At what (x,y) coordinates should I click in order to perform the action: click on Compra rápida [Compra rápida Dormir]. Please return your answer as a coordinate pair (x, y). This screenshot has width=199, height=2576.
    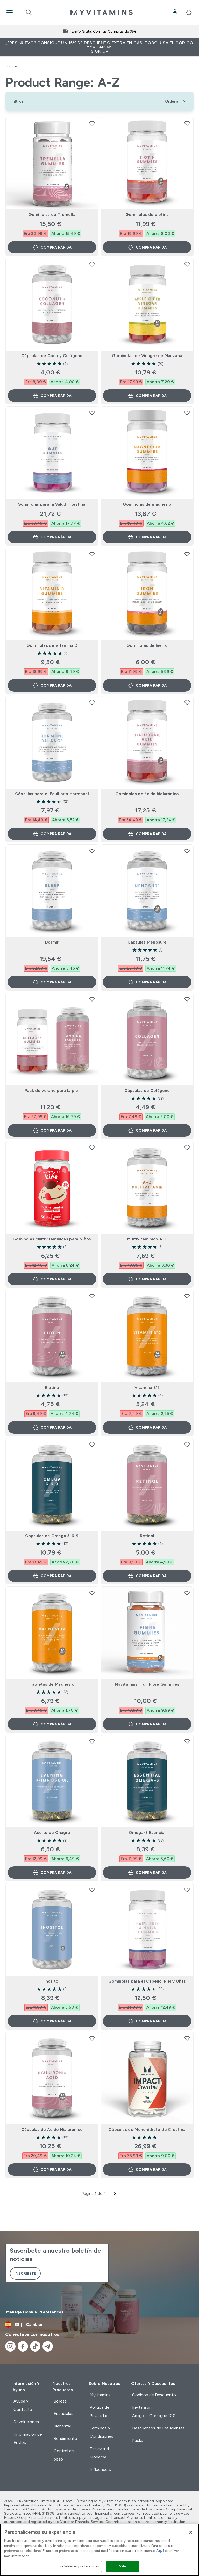
    Looking at the image, I should click on (52, 982).